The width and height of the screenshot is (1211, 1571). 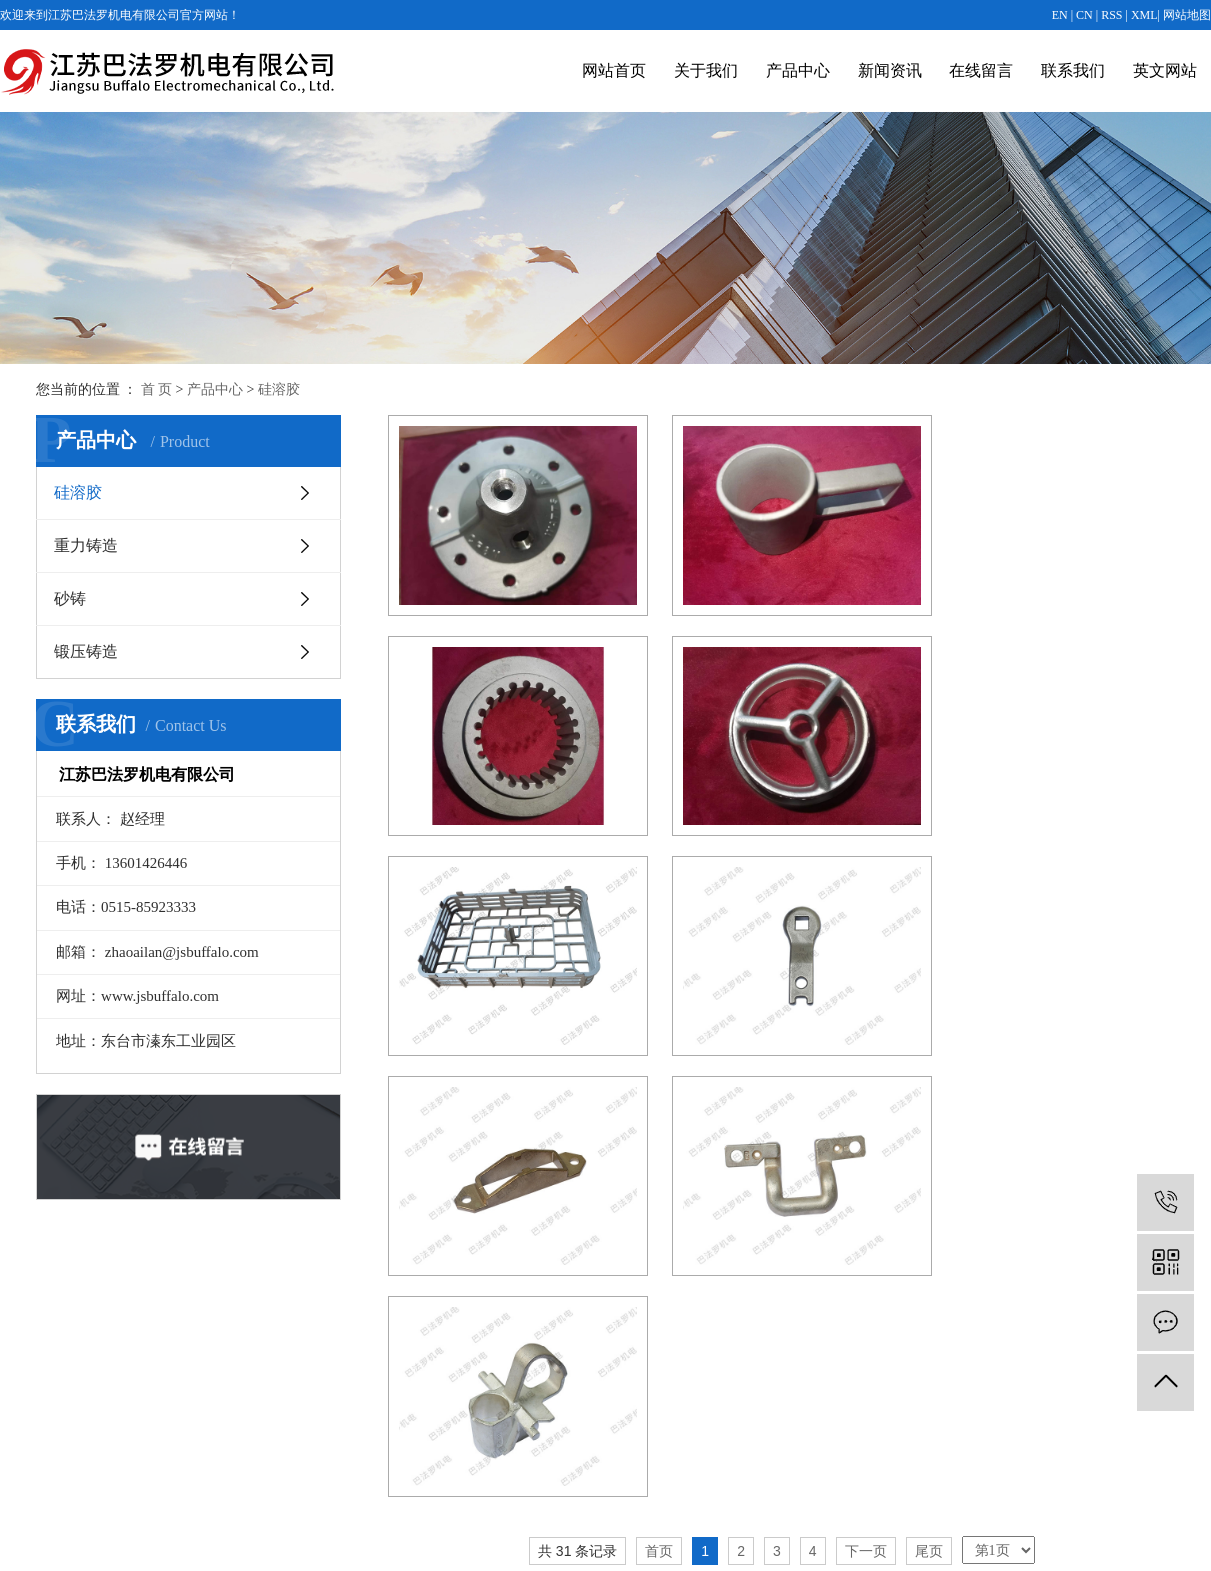 I want to click on 首 页, so click(x=157, y=389).